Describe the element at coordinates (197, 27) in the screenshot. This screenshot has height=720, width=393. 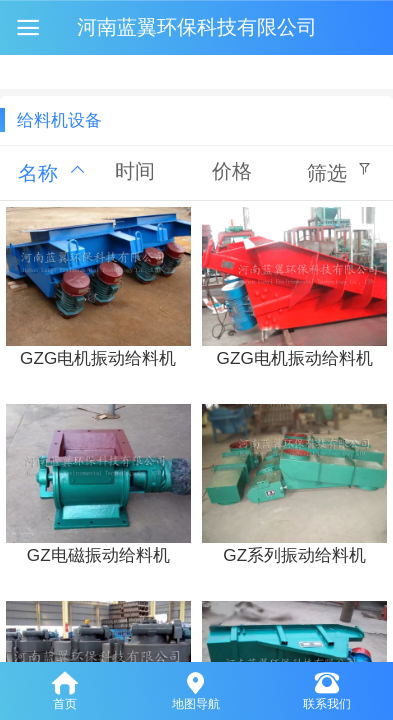
I see `河南蓝翼环保科技有限公司` at that location.